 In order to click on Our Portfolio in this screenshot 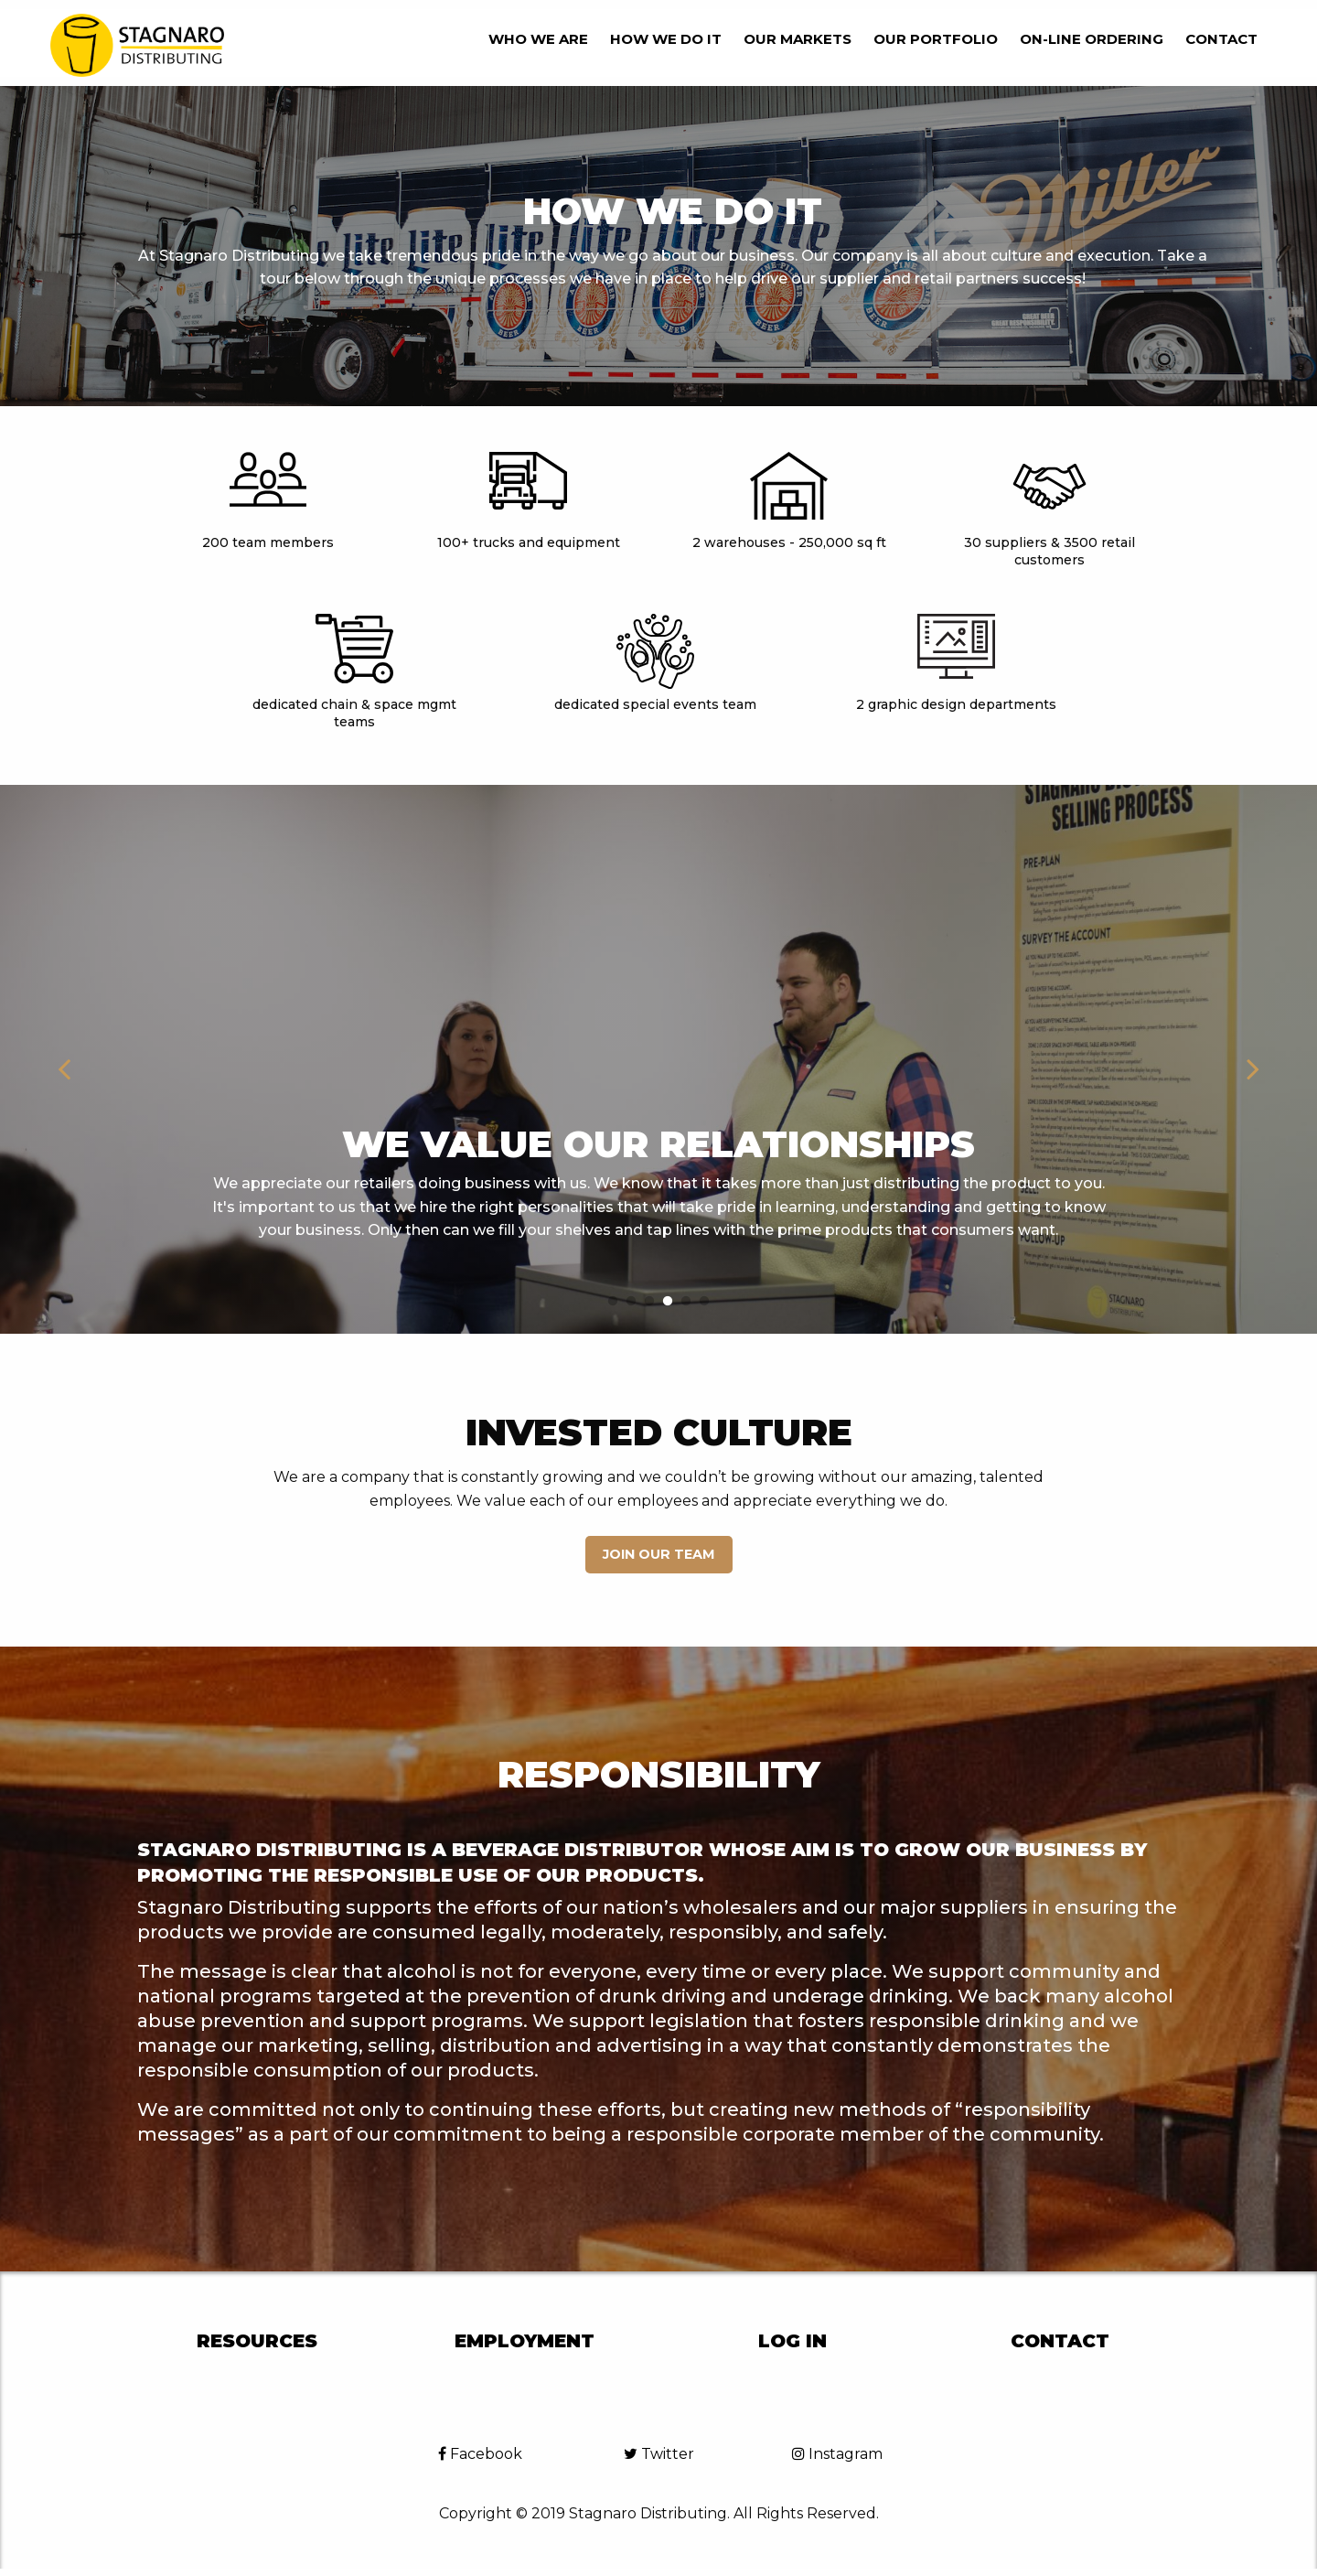, I will do `click(935, 39)`.